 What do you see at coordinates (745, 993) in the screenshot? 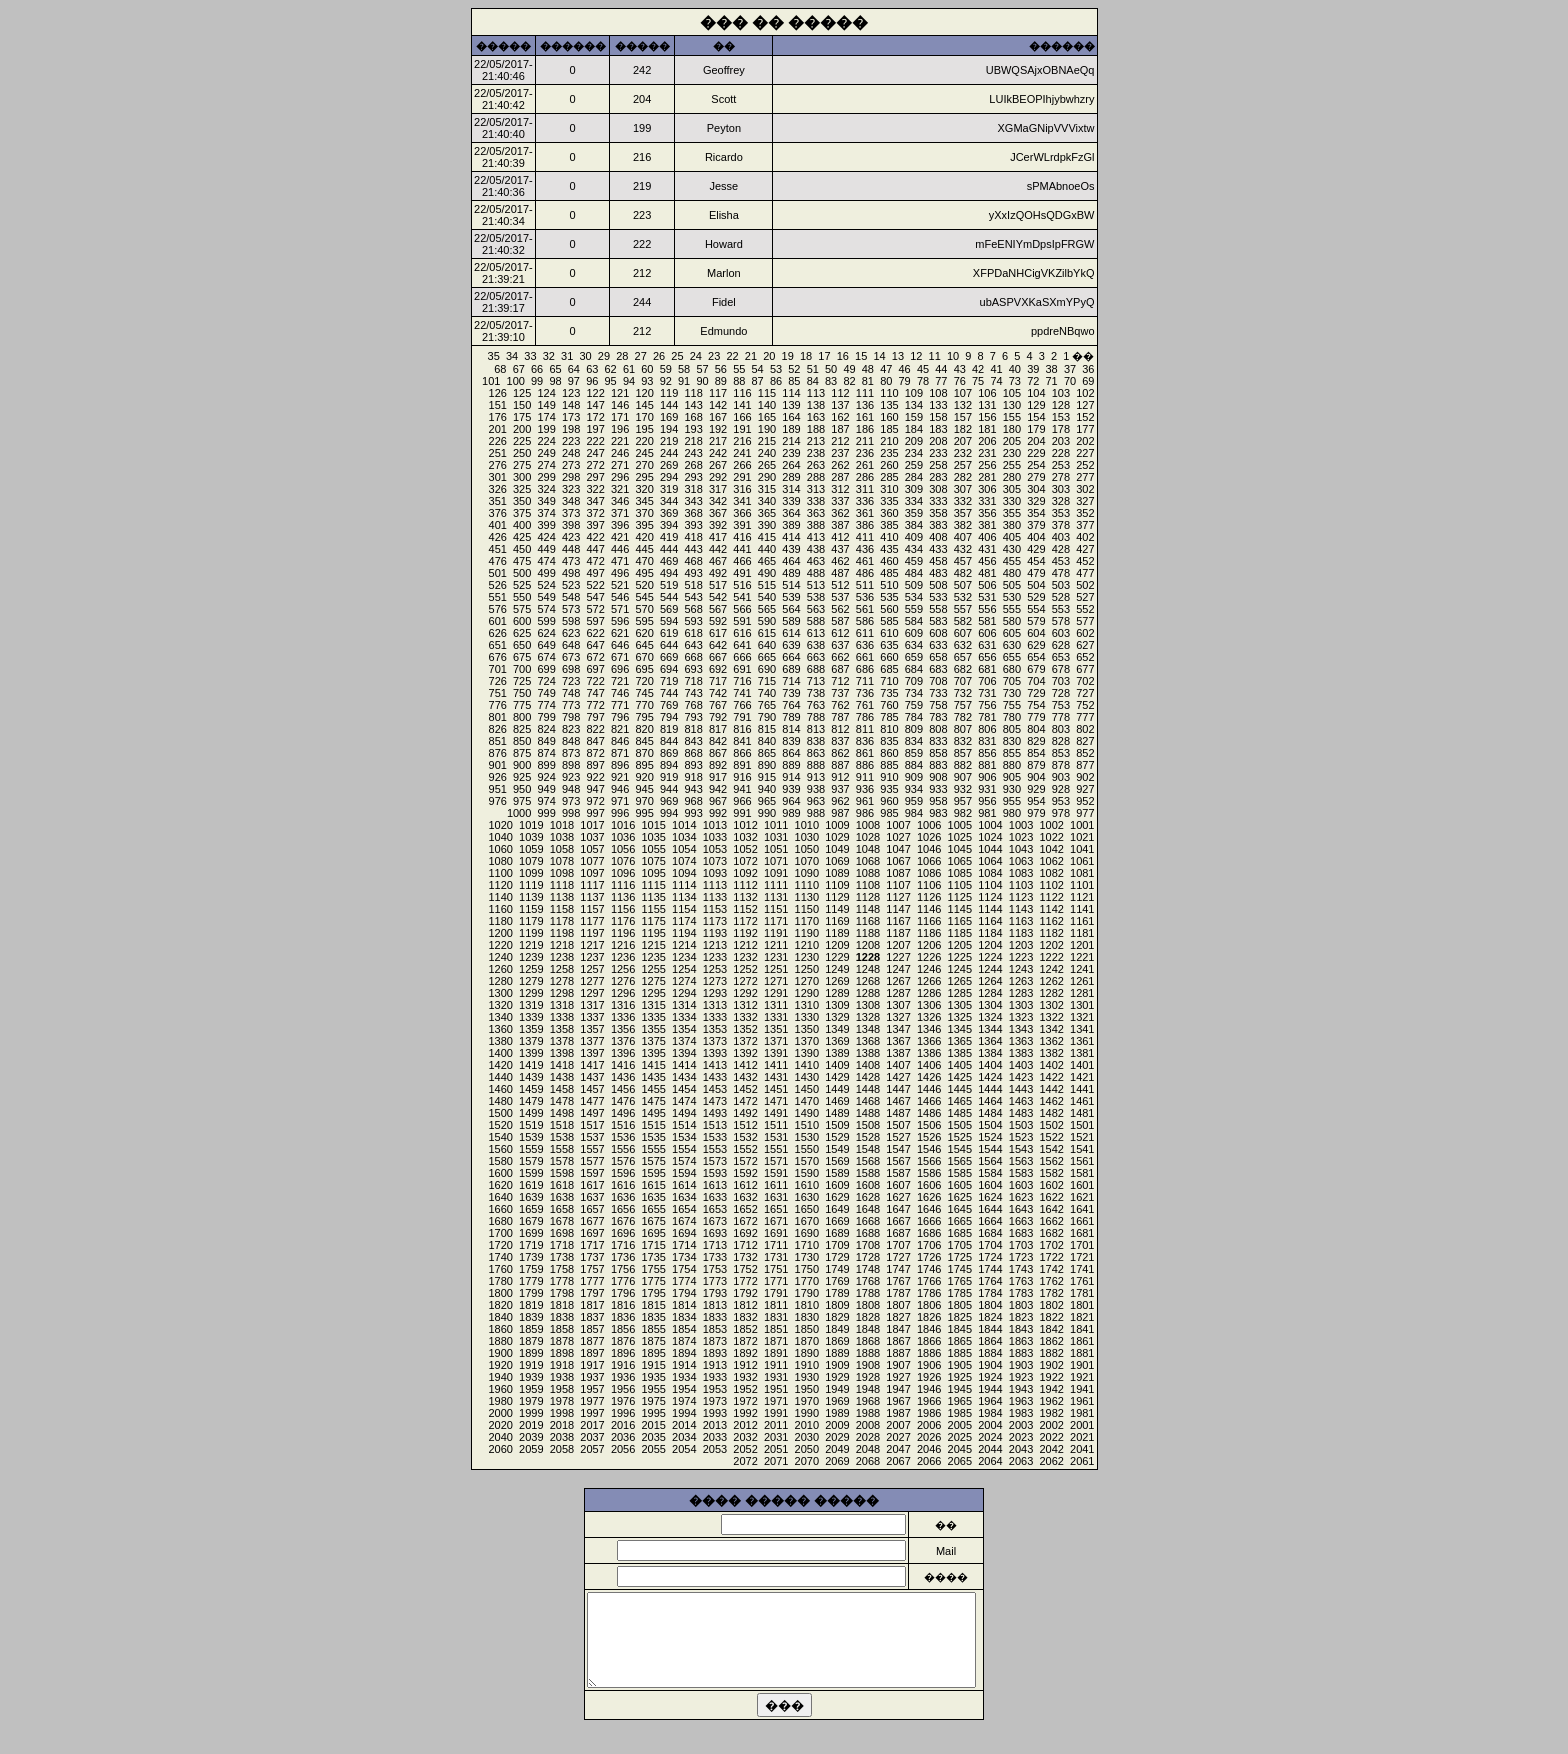
I see `1292` at bounding box center [745, 993].